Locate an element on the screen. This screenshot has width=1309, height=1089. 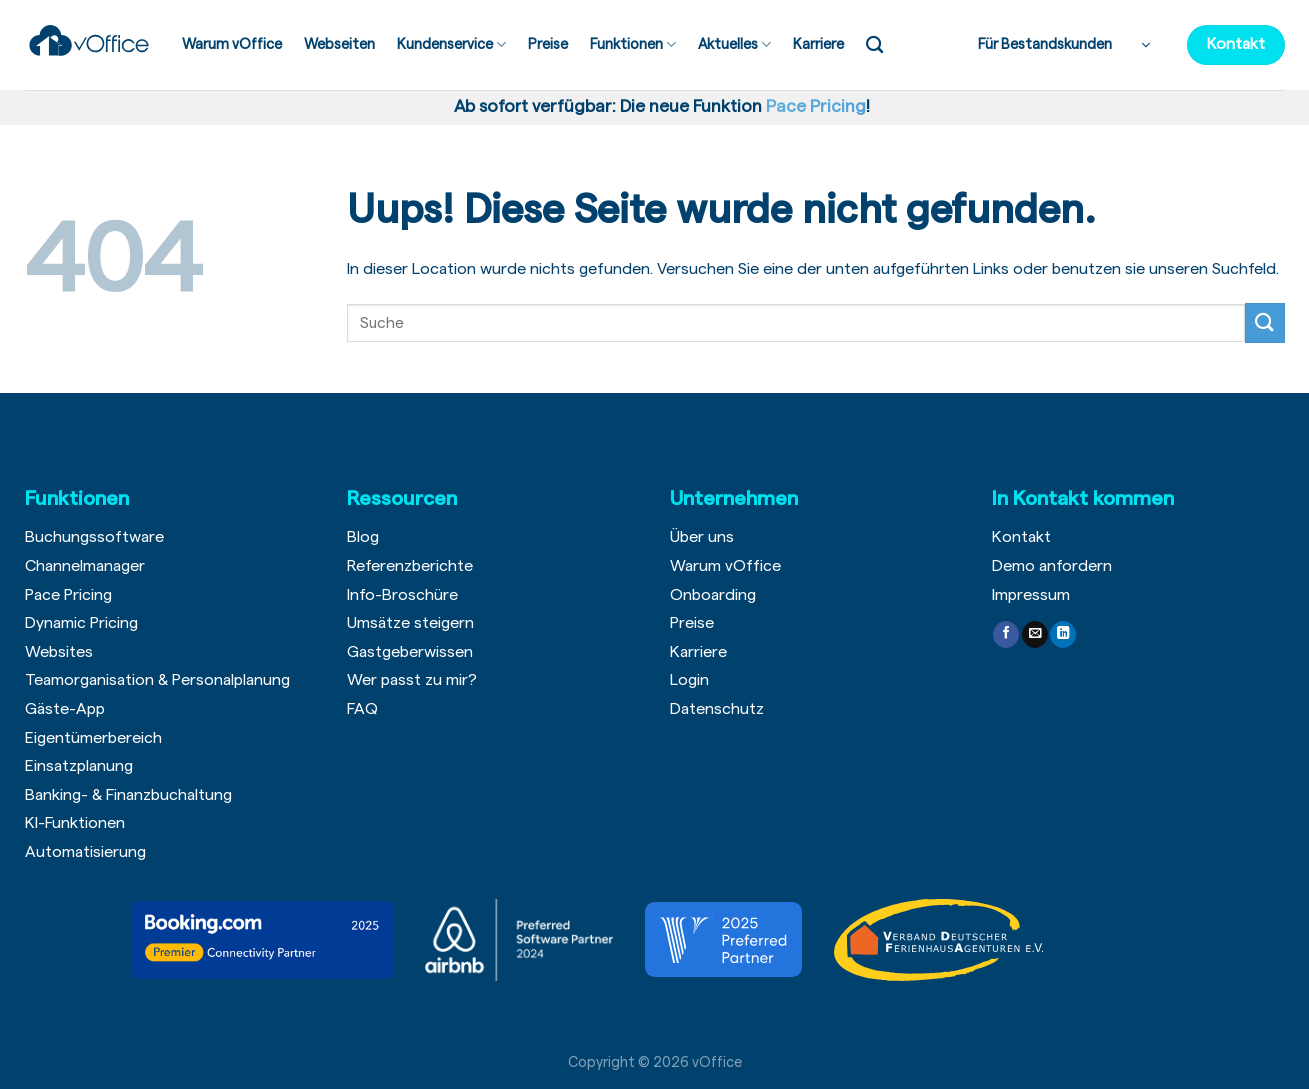
Warum vOffice is located at coordinates (232, 44).